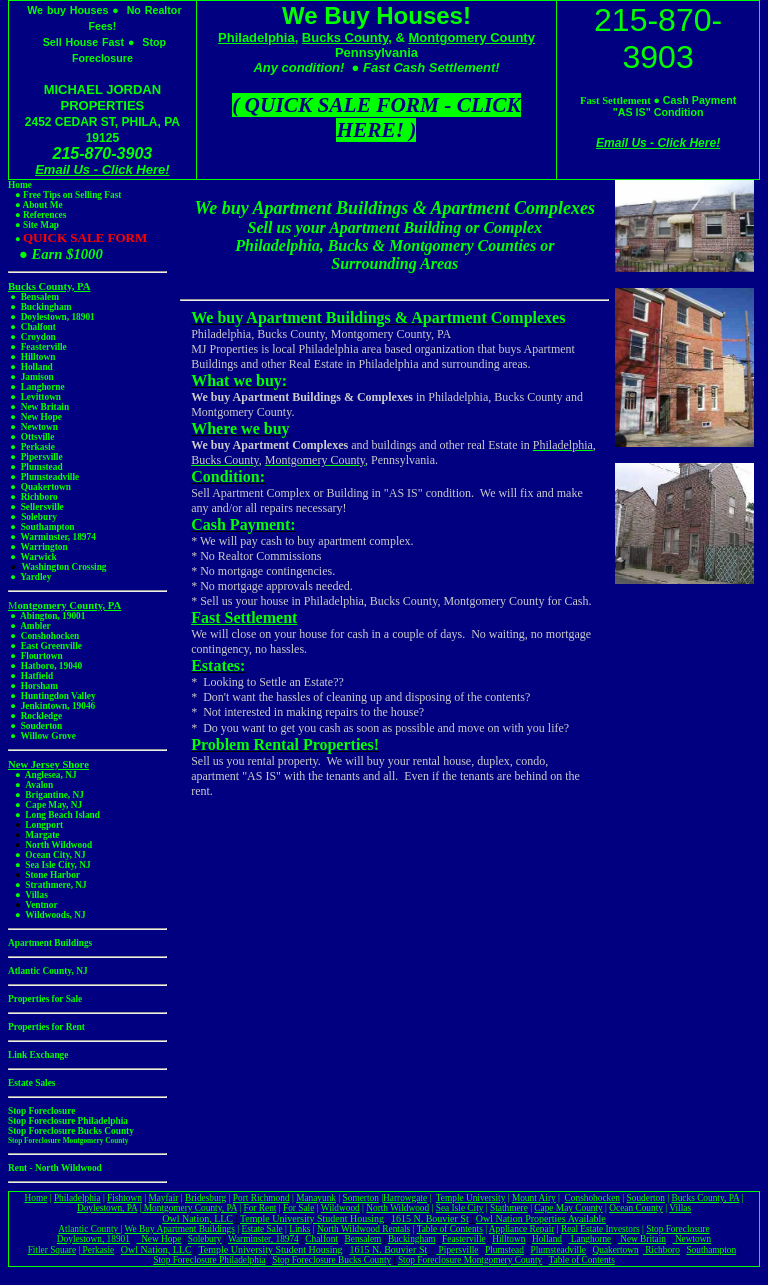  I want to click on ● Jenkintown, 19046, so click(51, 706).